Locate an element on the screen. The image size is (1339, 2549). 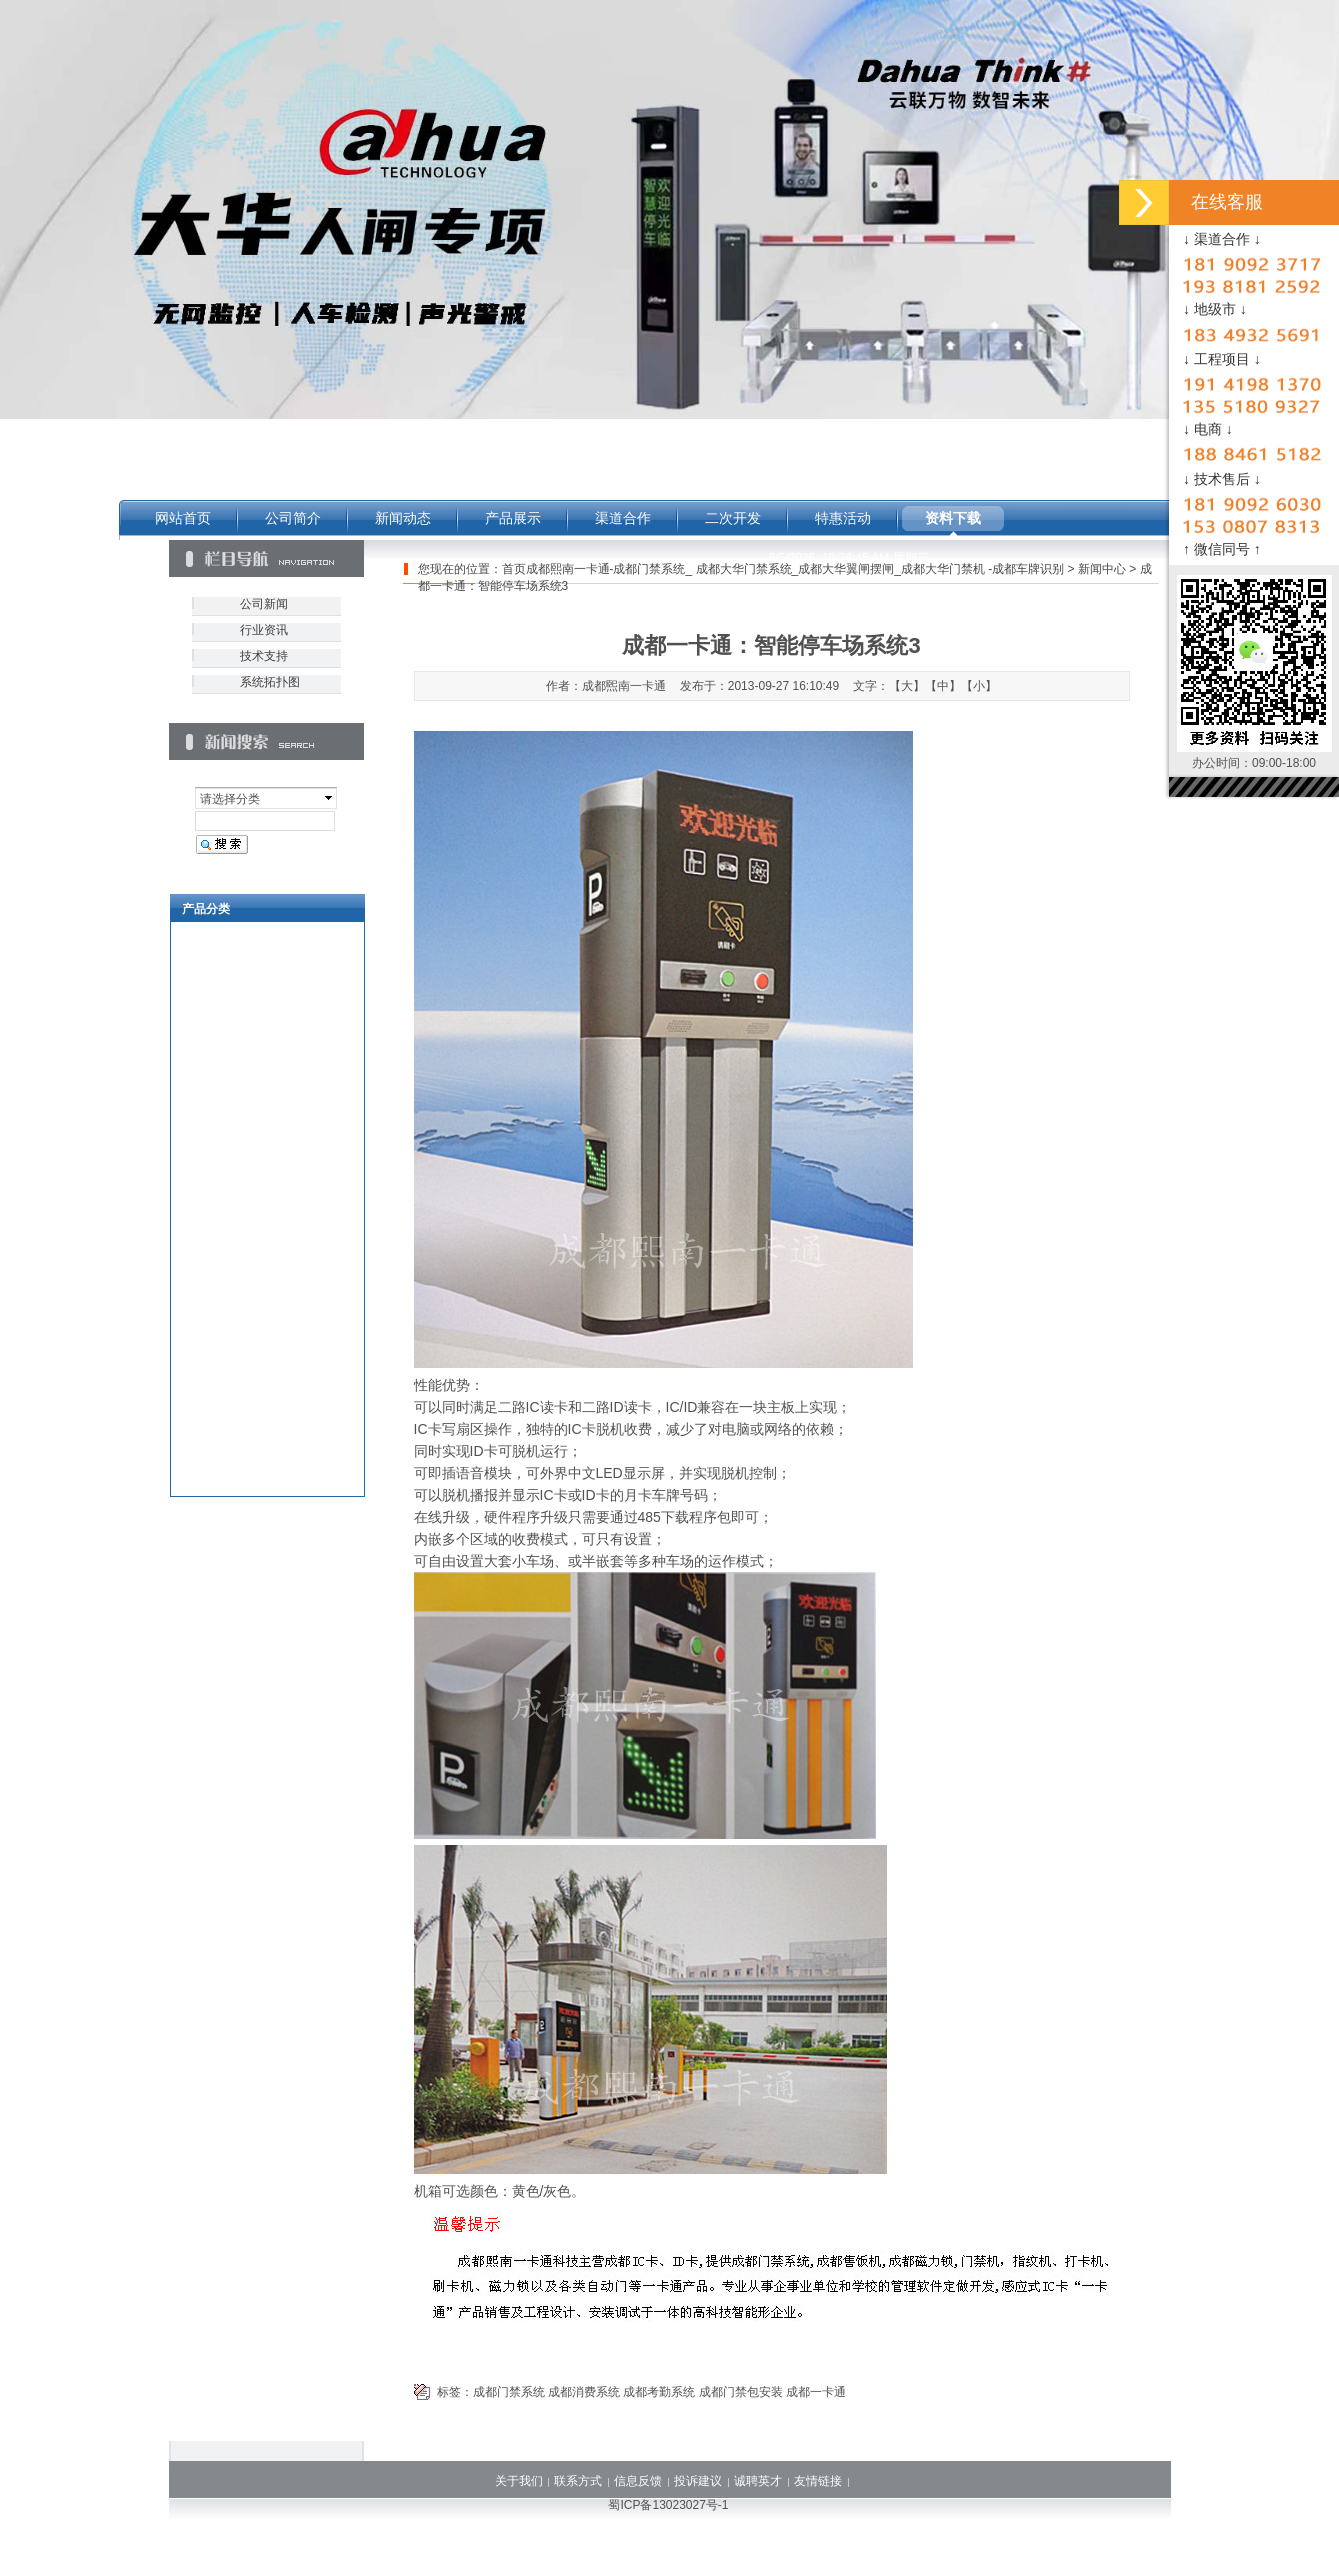
诚聘英才 is located at coordinates (758, 2481).